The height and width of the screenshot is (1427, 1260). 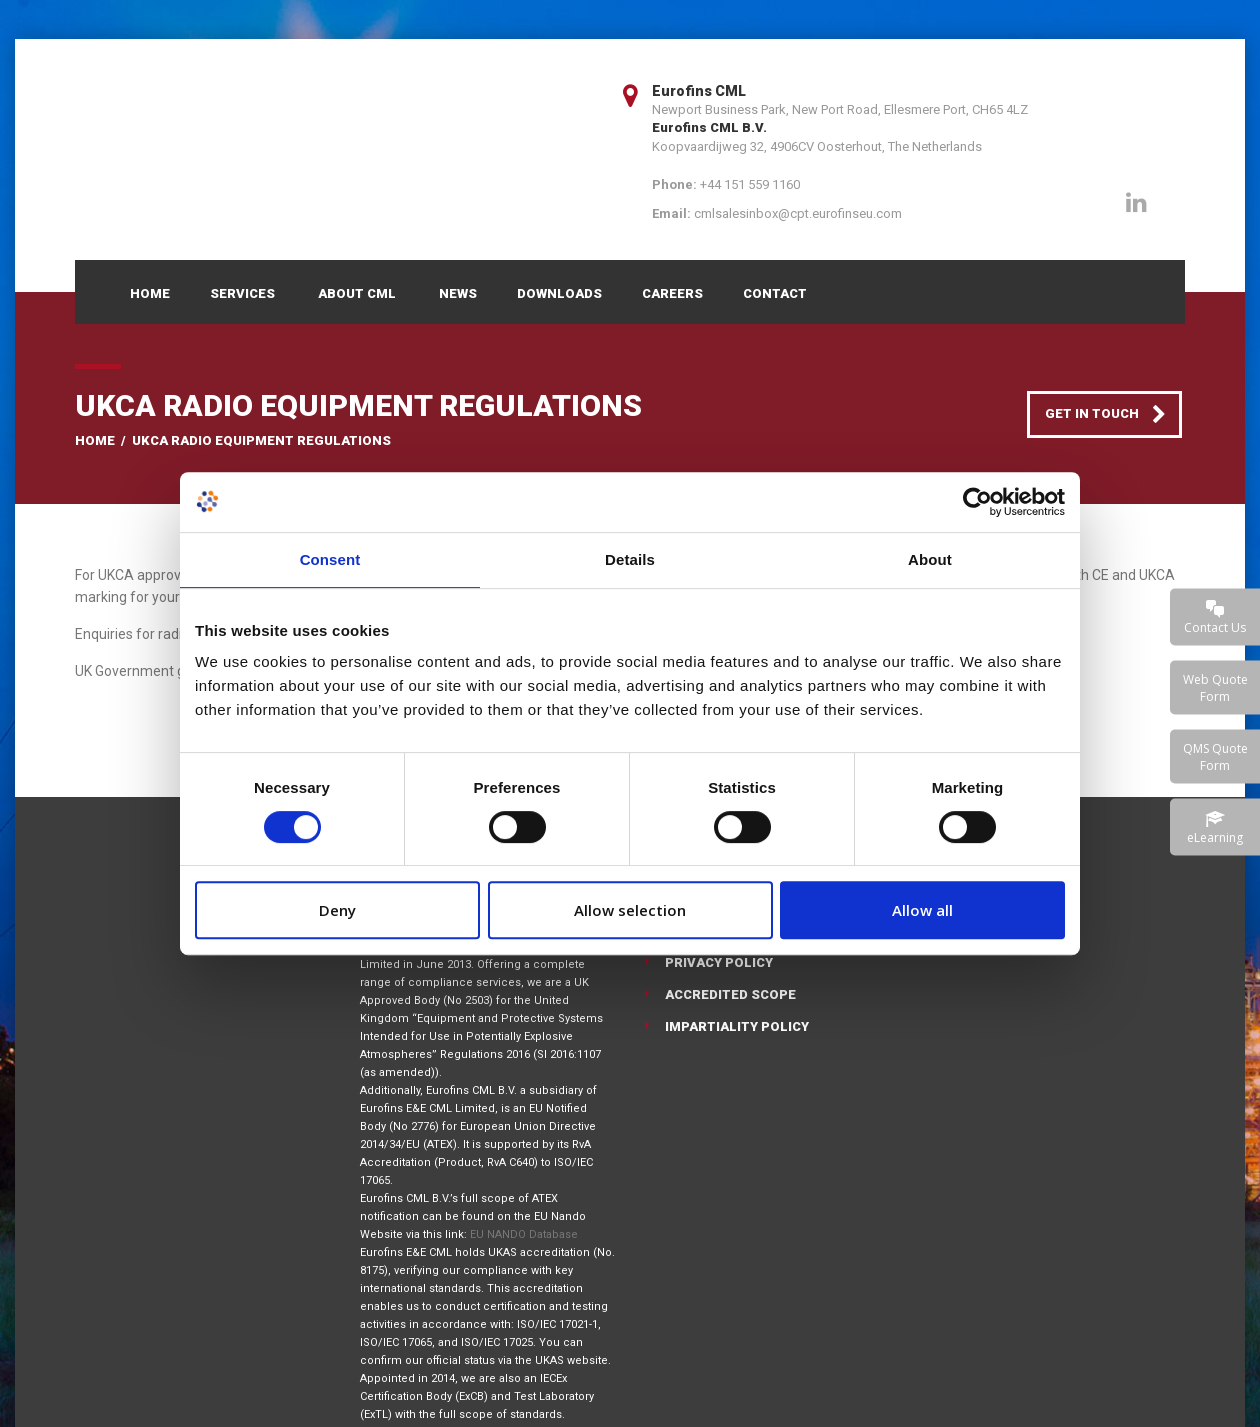 I want to click on Impartiality Policy, so click(x=737, y=1026).